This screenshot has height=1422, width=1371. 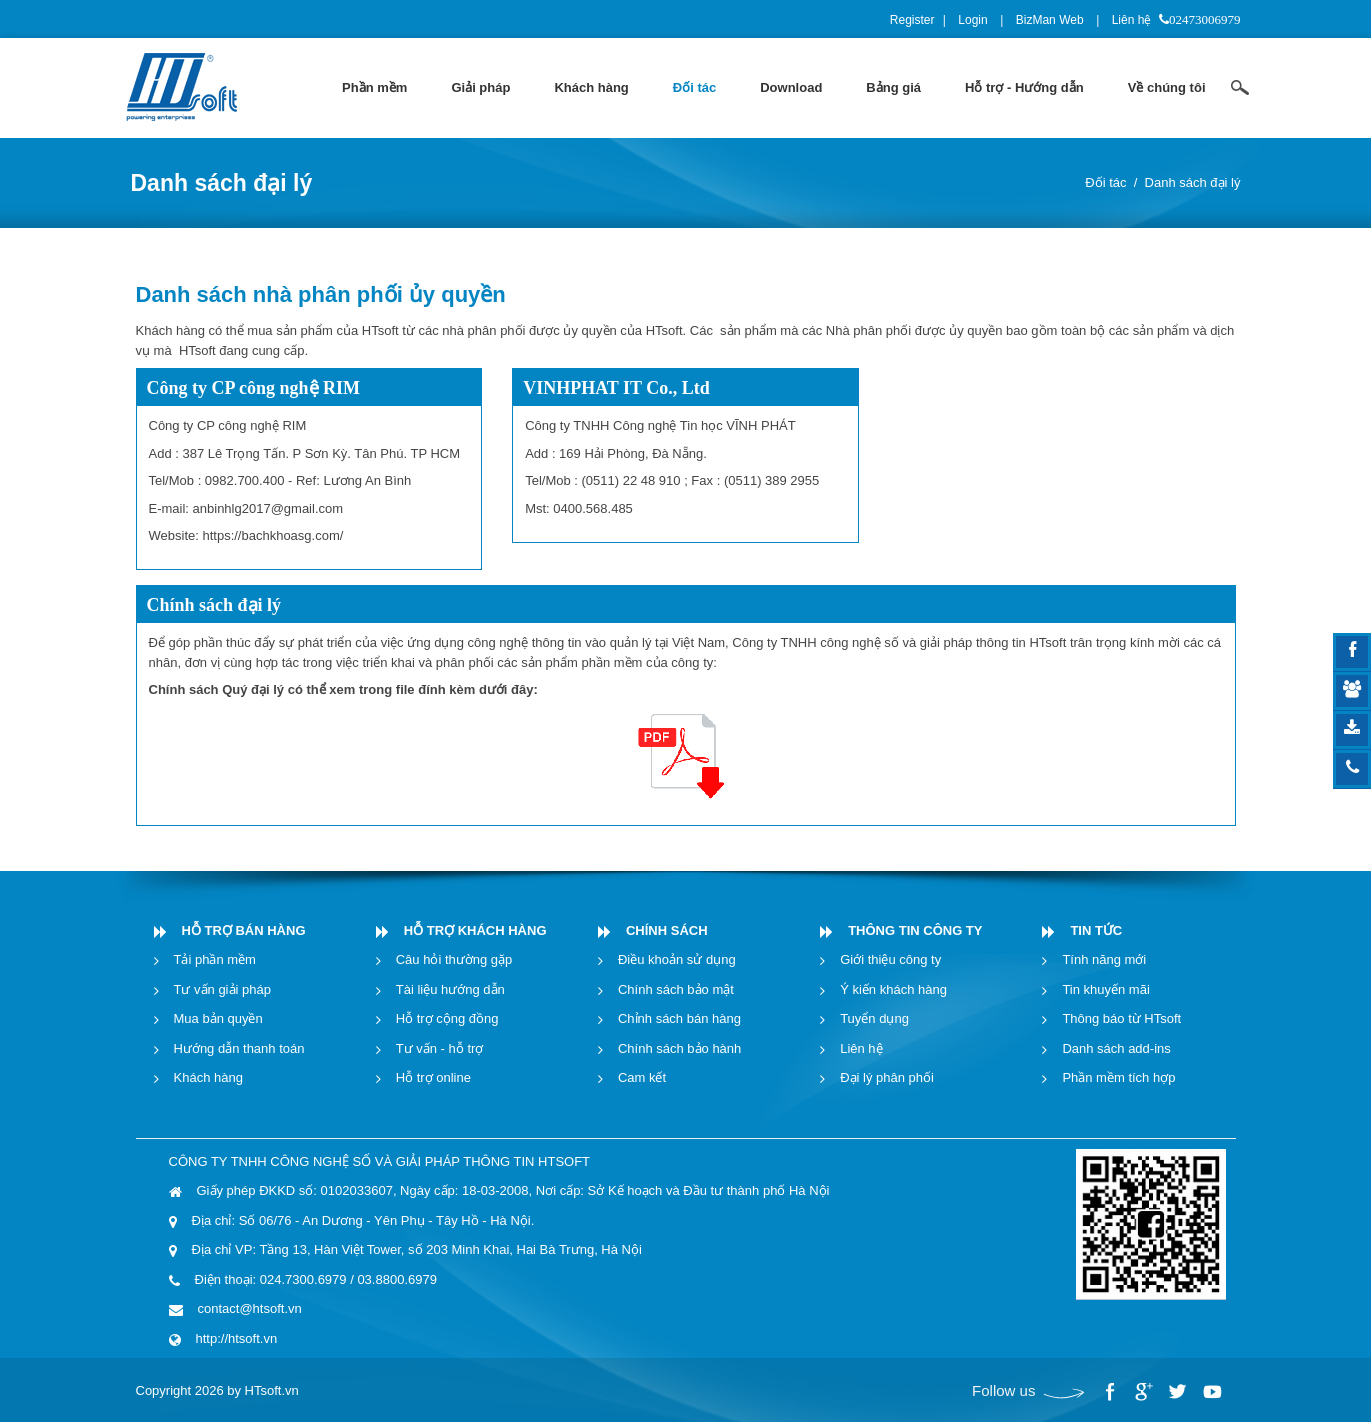 What do you see at coordinates (676, 989) in the screenshot?
I see `Chính sách bảo mật` at bounding box center [676, 989].